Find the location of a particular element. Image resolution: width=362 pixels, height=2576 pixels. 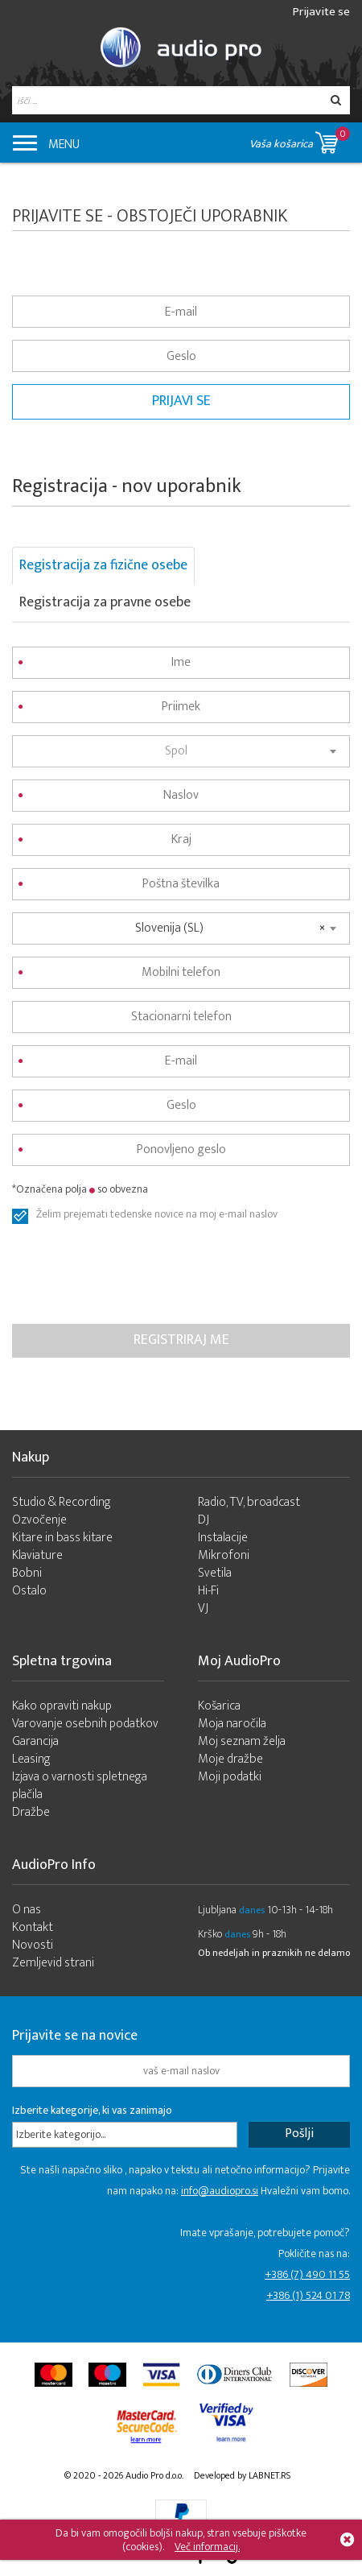

+386 (1) 524 01 78 is located at coordinates (308, 2295).